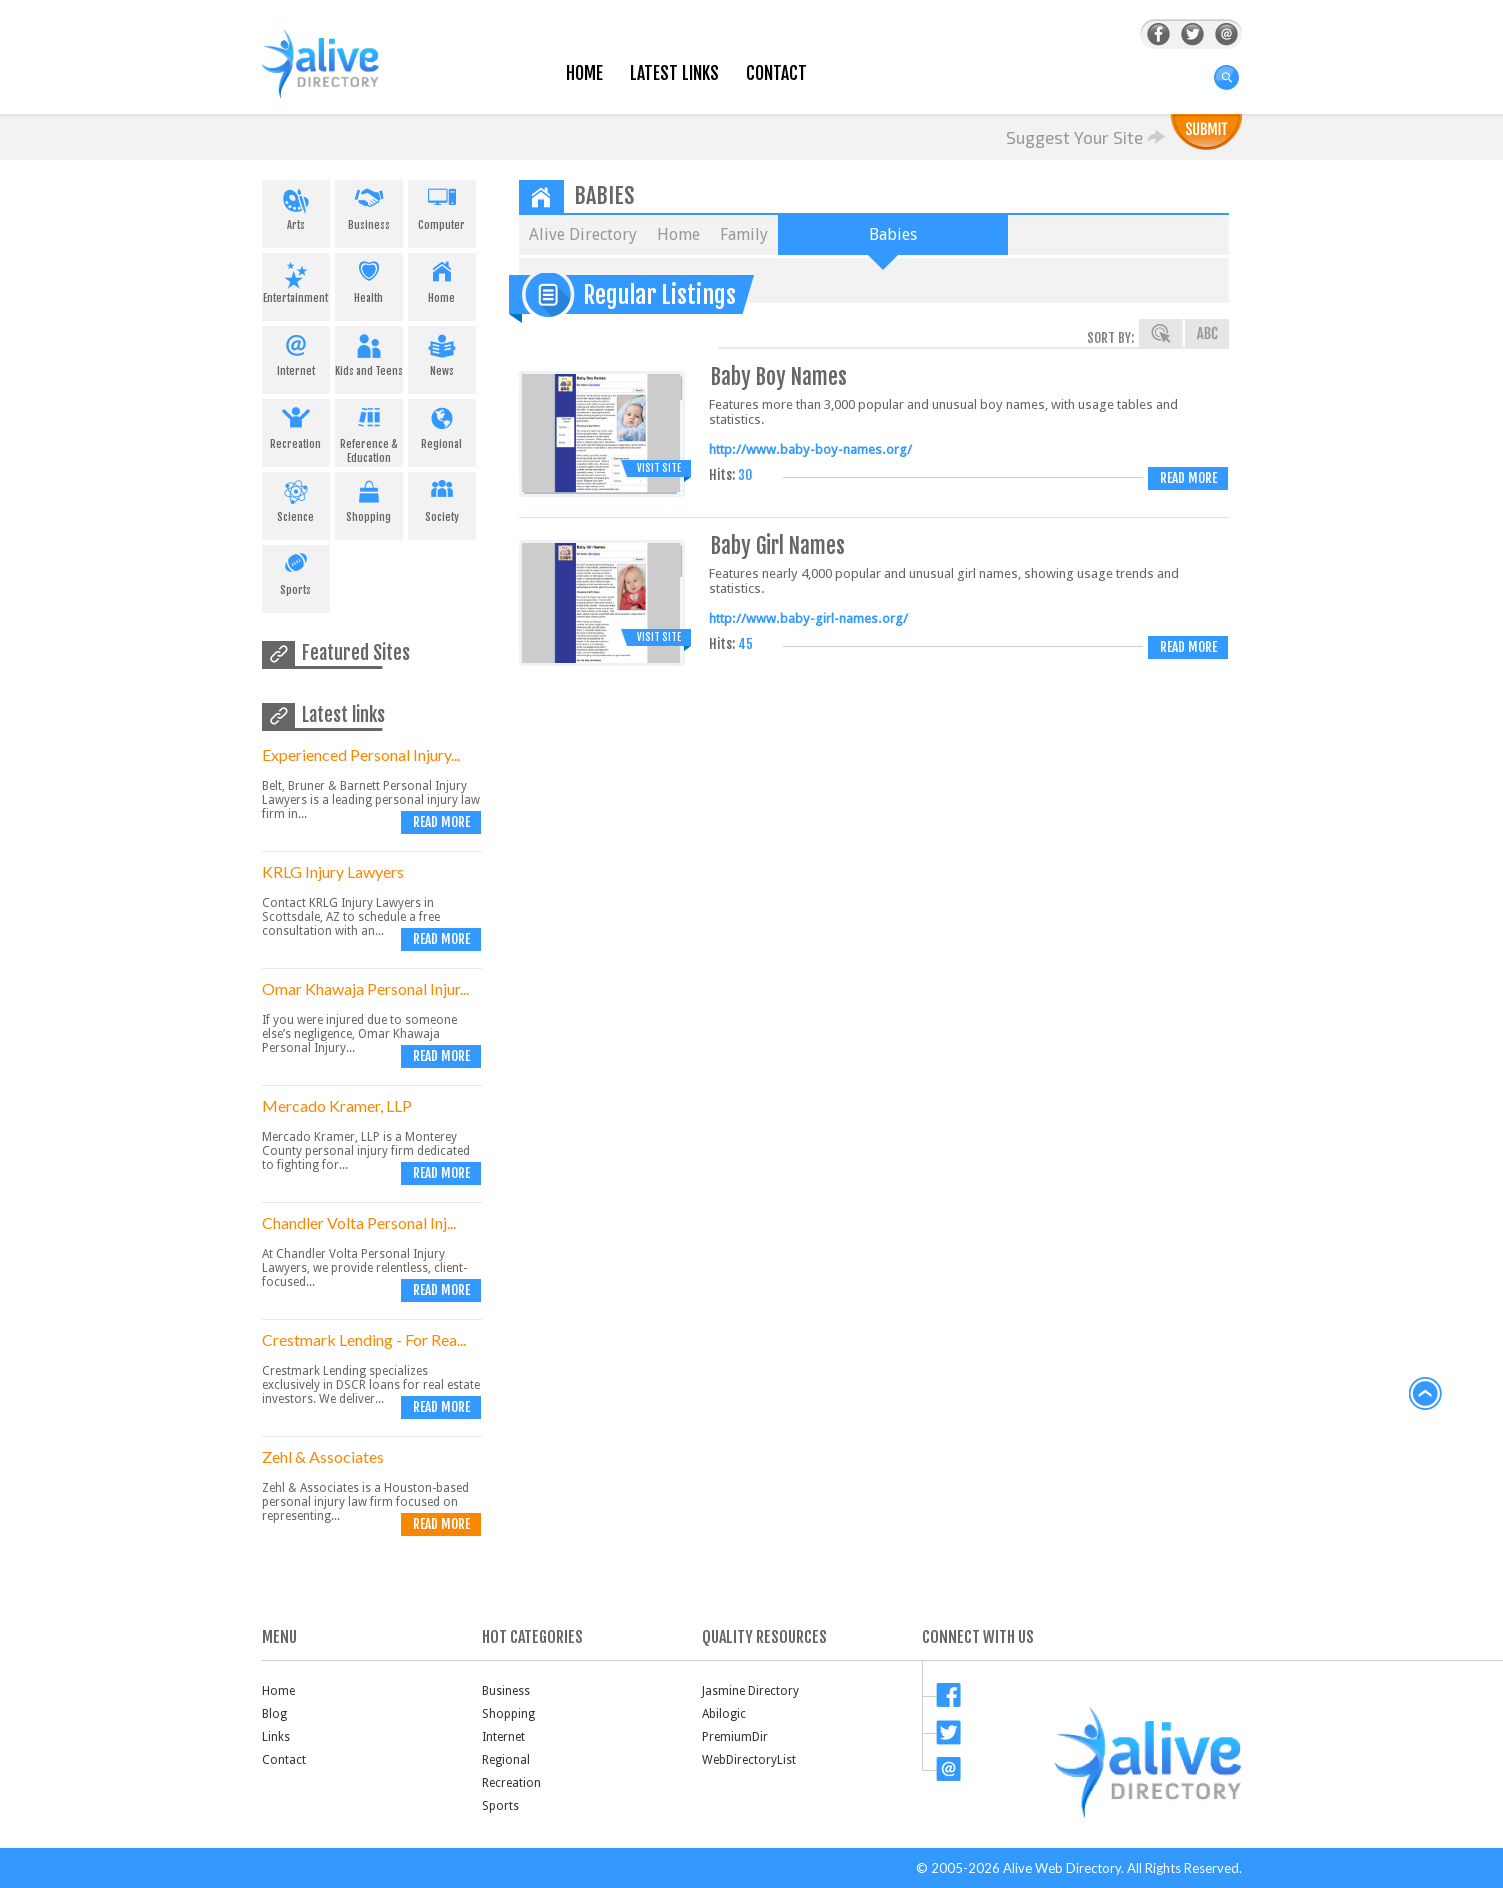 Image resolution: width=1503 pixels, height=1888 pixels. Describe the element at coordinates (779, 376) in the screenshot. I see `Baby Boy Names` at that location.